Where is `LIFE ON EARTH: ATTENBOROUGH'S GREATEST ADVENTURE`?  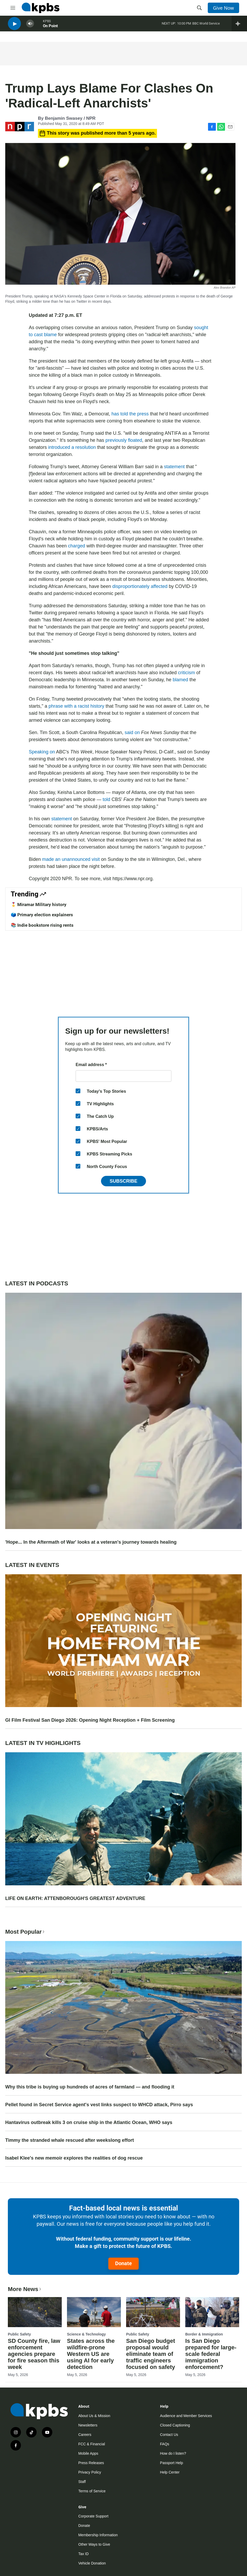
LIFE ON EARTH: ATTENBOROUGH'S GREATEST ADVENTURE is located at coordinates (75, 1898).